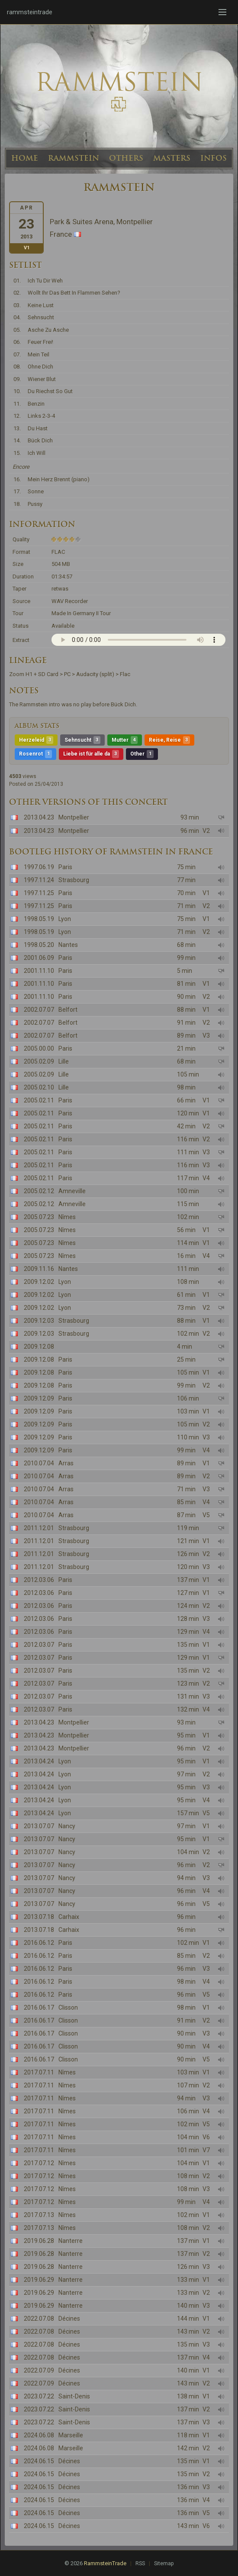 The image size is (238, 2576). What do you see at coordinates (67, 1216) in the screenshot?
I see `Nîmes` at bounding box center [67, 1216].